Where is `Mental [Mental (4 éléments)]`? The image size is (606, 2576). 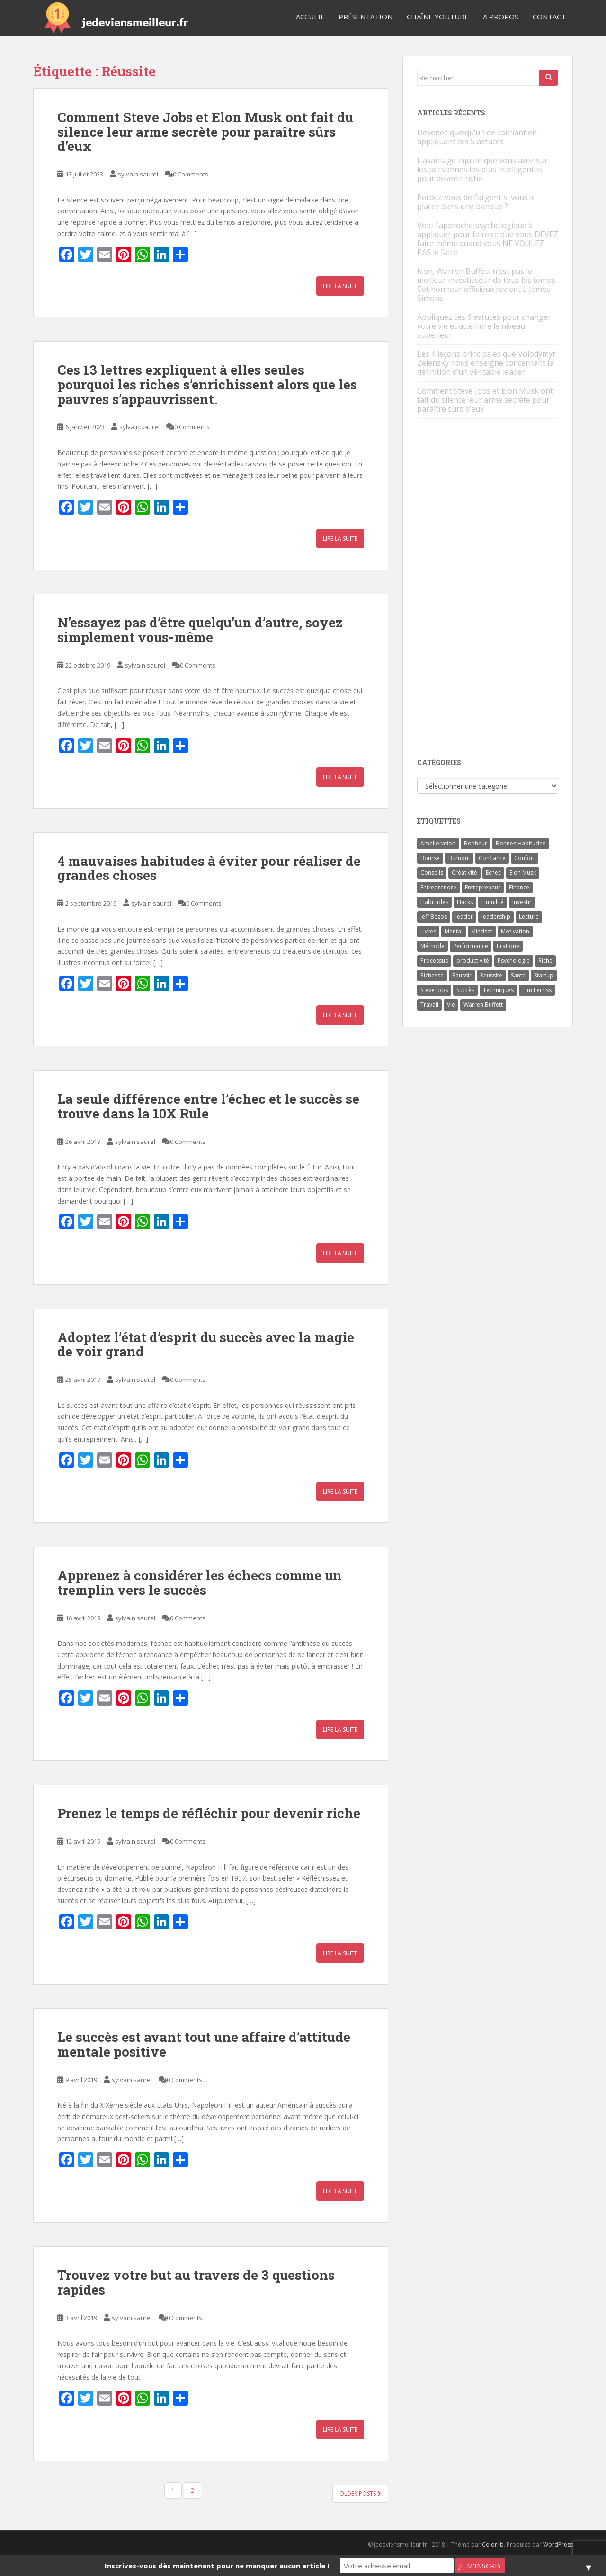 Mental [Mental (4 éléments)] is located at coordinates (454, 931).